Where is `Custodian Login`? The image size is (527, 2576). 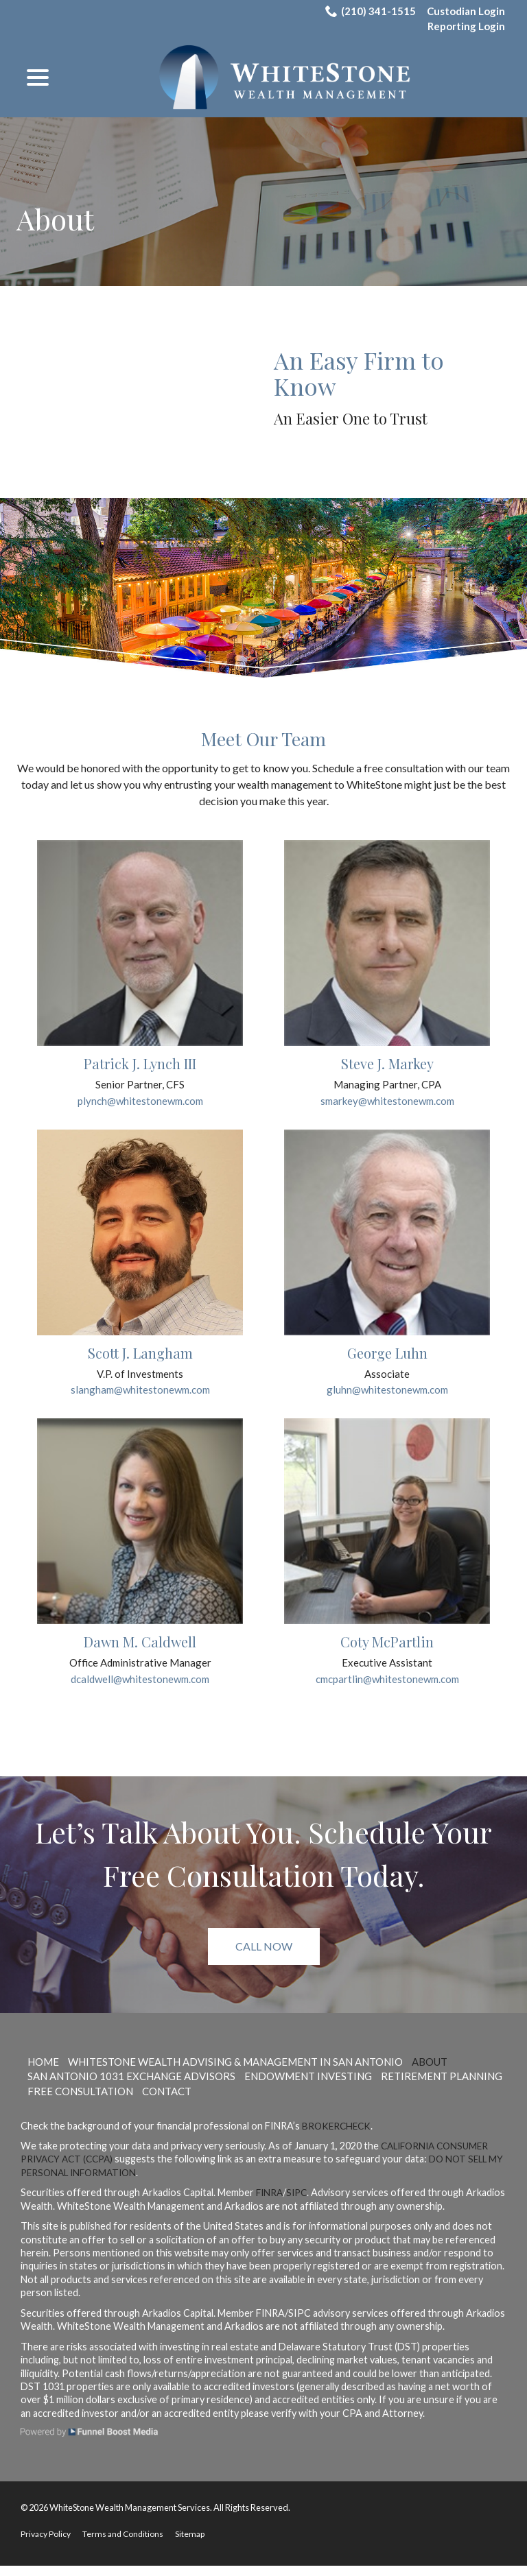
Custodian Login is located at coordinates (463, 11).